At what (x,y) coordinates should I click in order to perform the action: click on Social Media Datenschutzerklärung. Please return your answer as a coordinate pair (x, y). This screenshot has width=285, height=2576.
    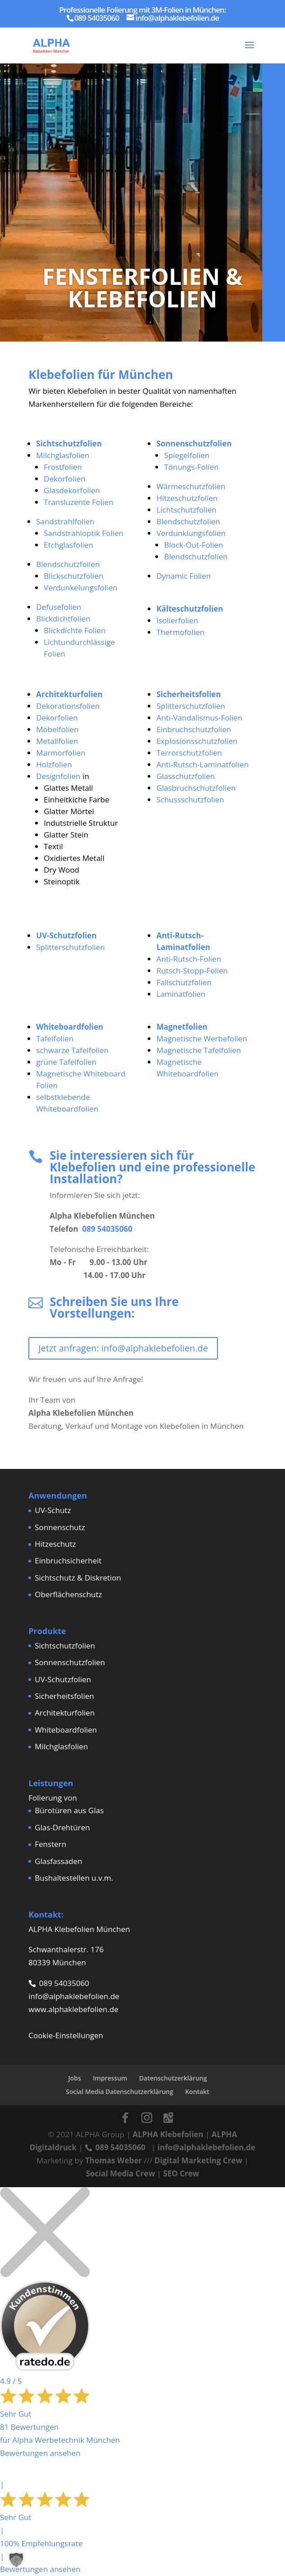
    Looking at the image, I should click on (119, 2091).